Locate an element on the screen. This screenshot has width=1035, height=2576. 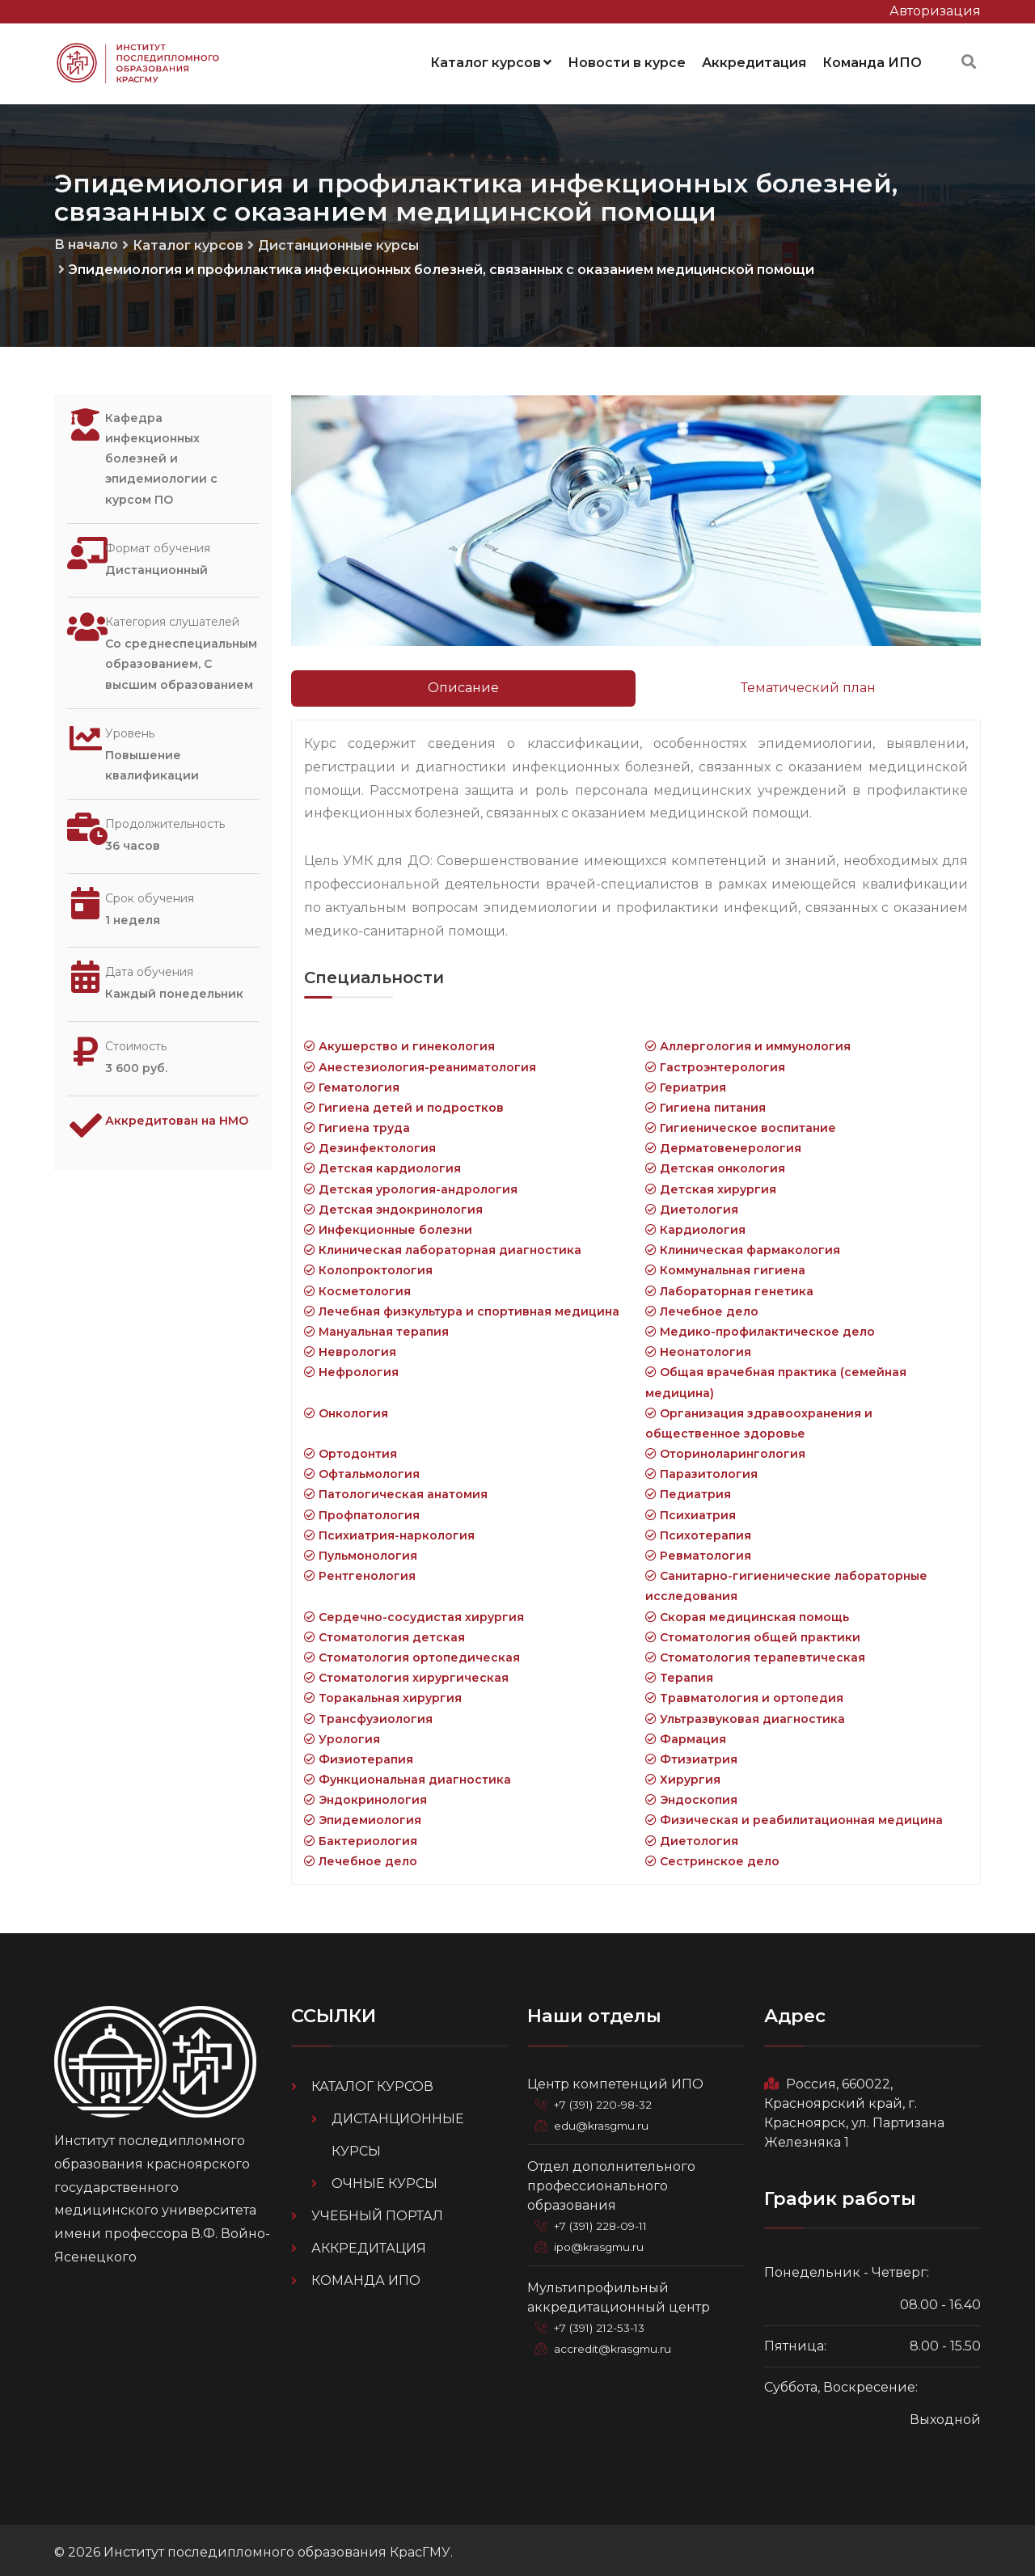
Авторизация is located at coordinates (935, 11).